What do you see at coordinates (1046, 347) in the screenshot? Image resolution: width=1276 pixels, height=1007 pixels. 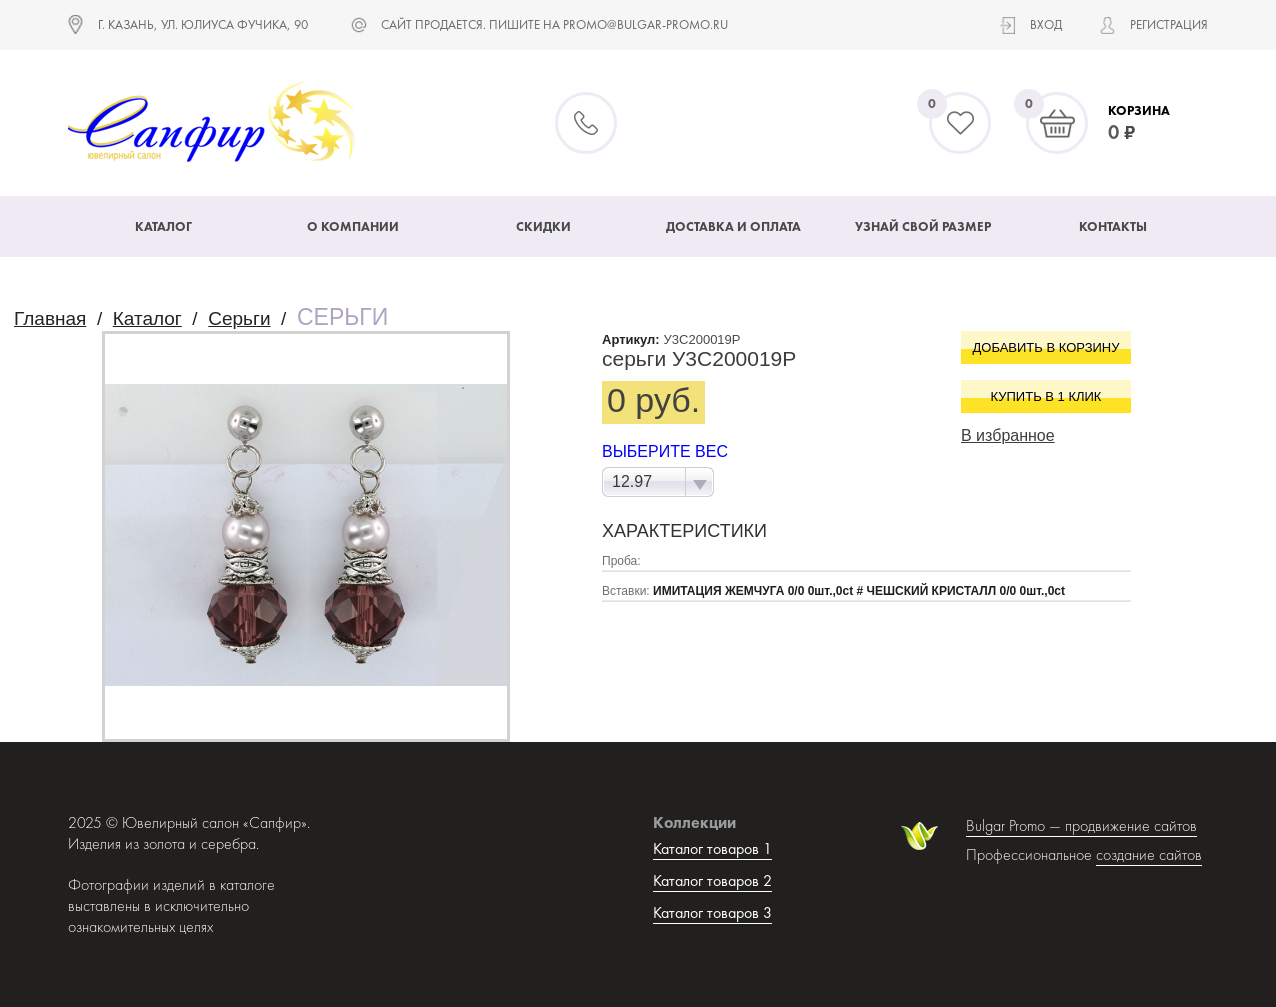 I see `Добавить в корзину` at bounding box center [1046, 347].